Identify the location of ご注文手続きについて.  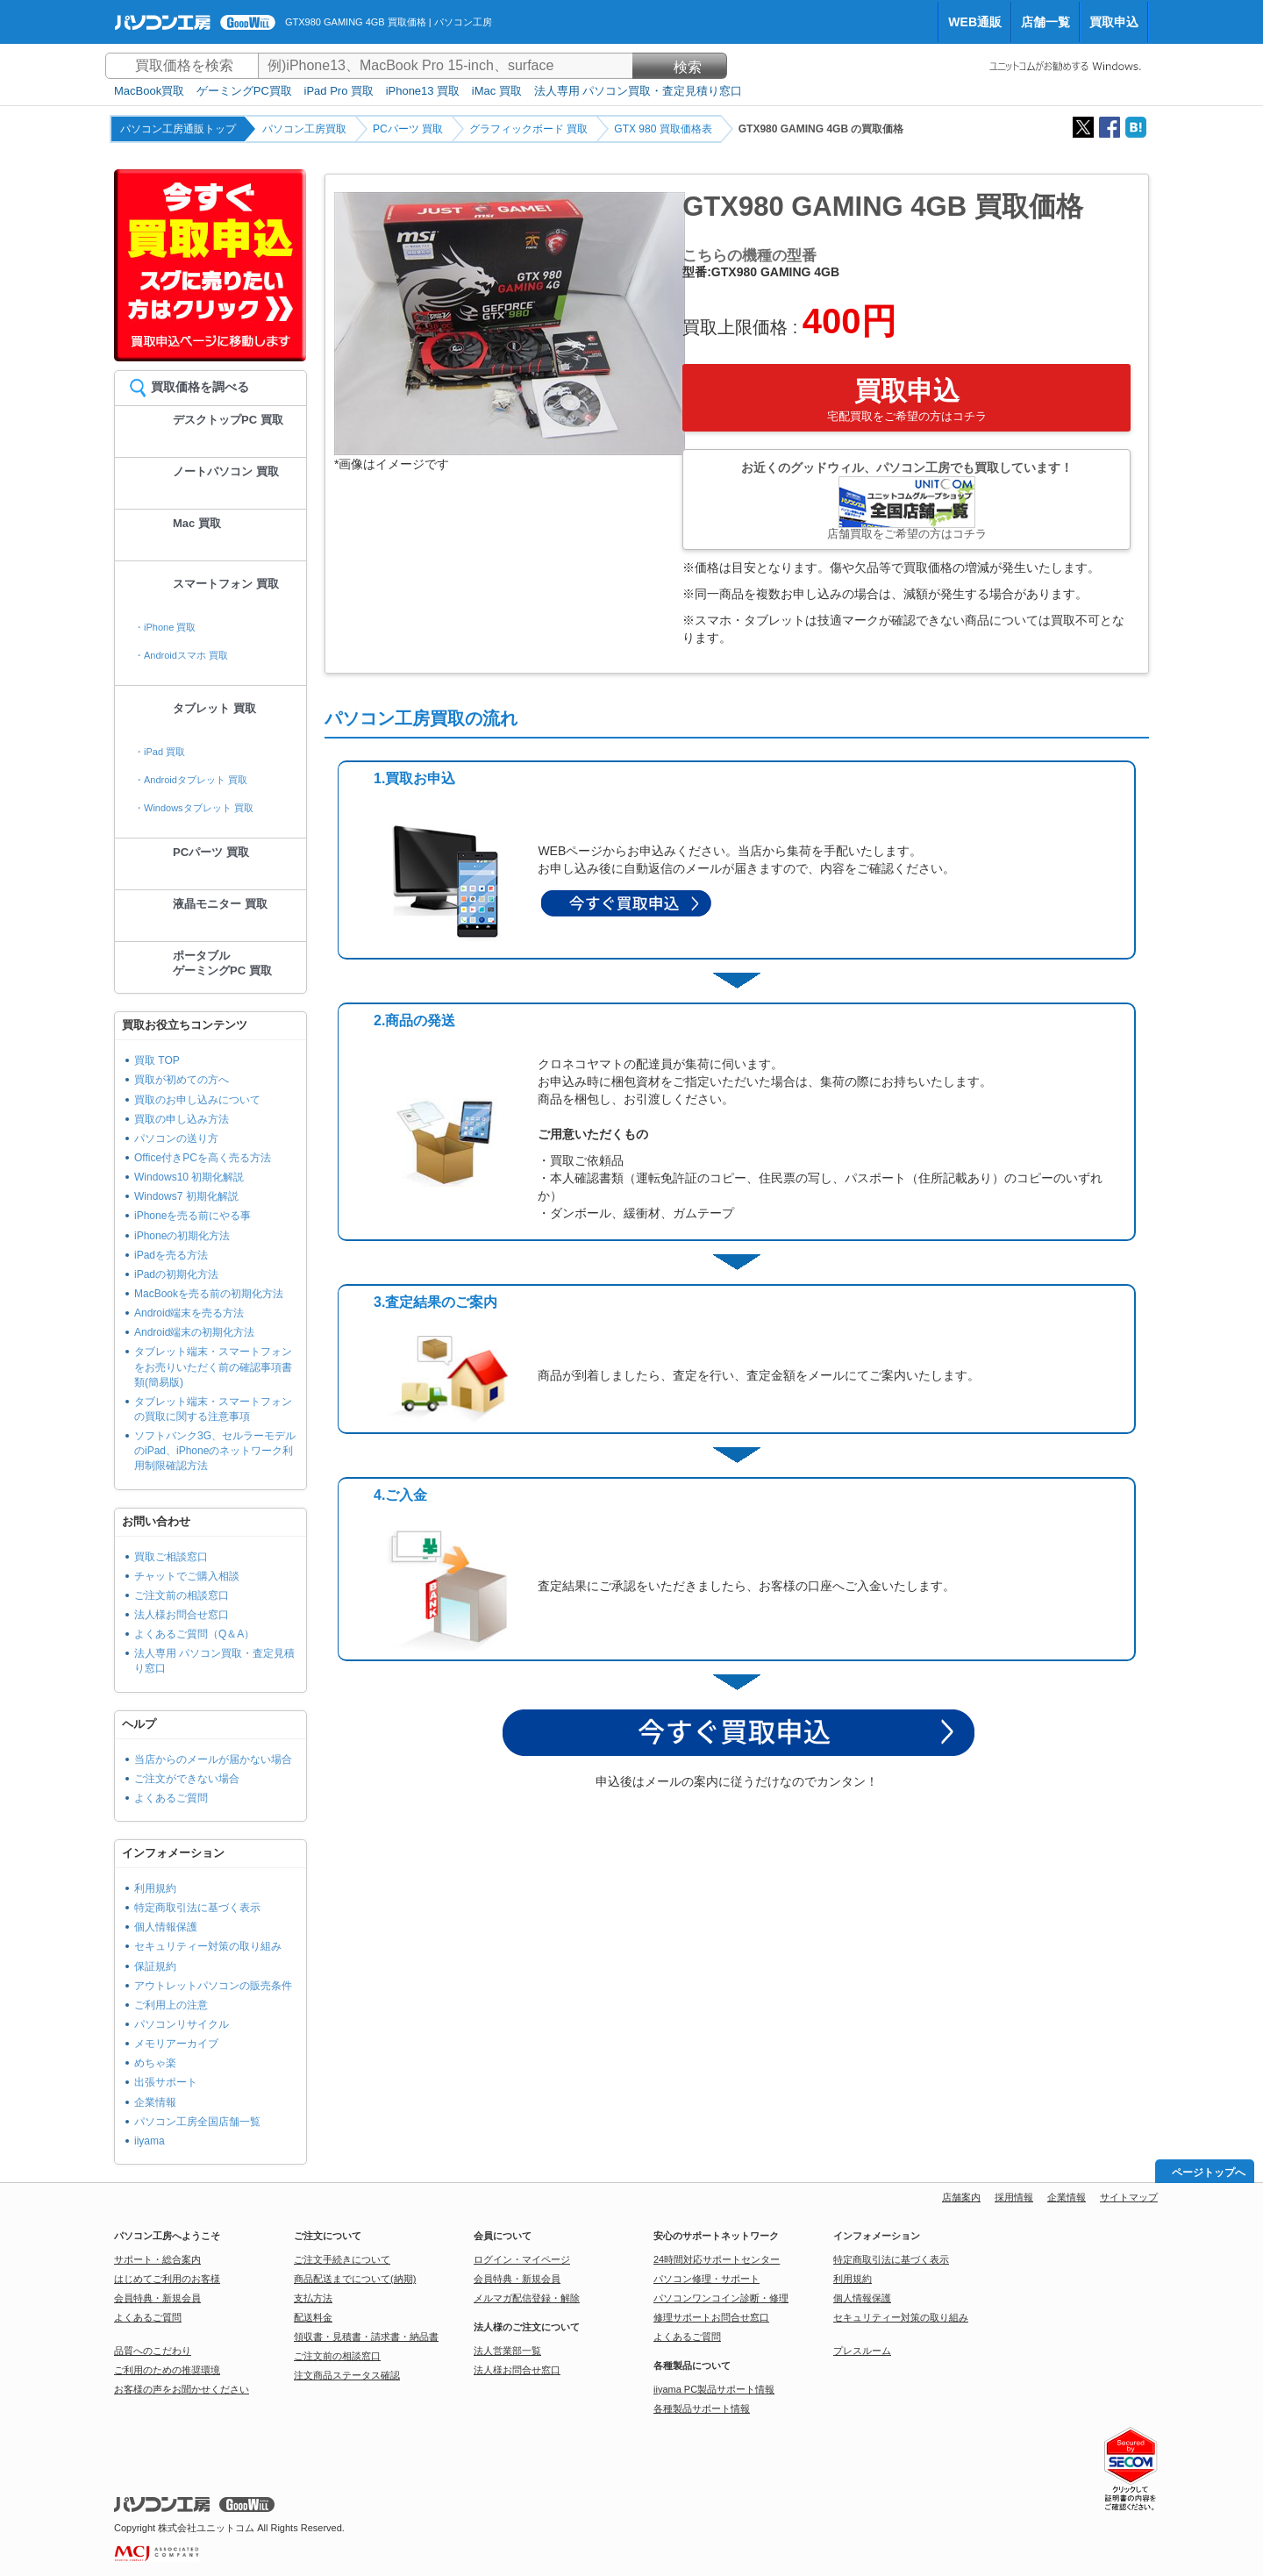
(342, 2259).